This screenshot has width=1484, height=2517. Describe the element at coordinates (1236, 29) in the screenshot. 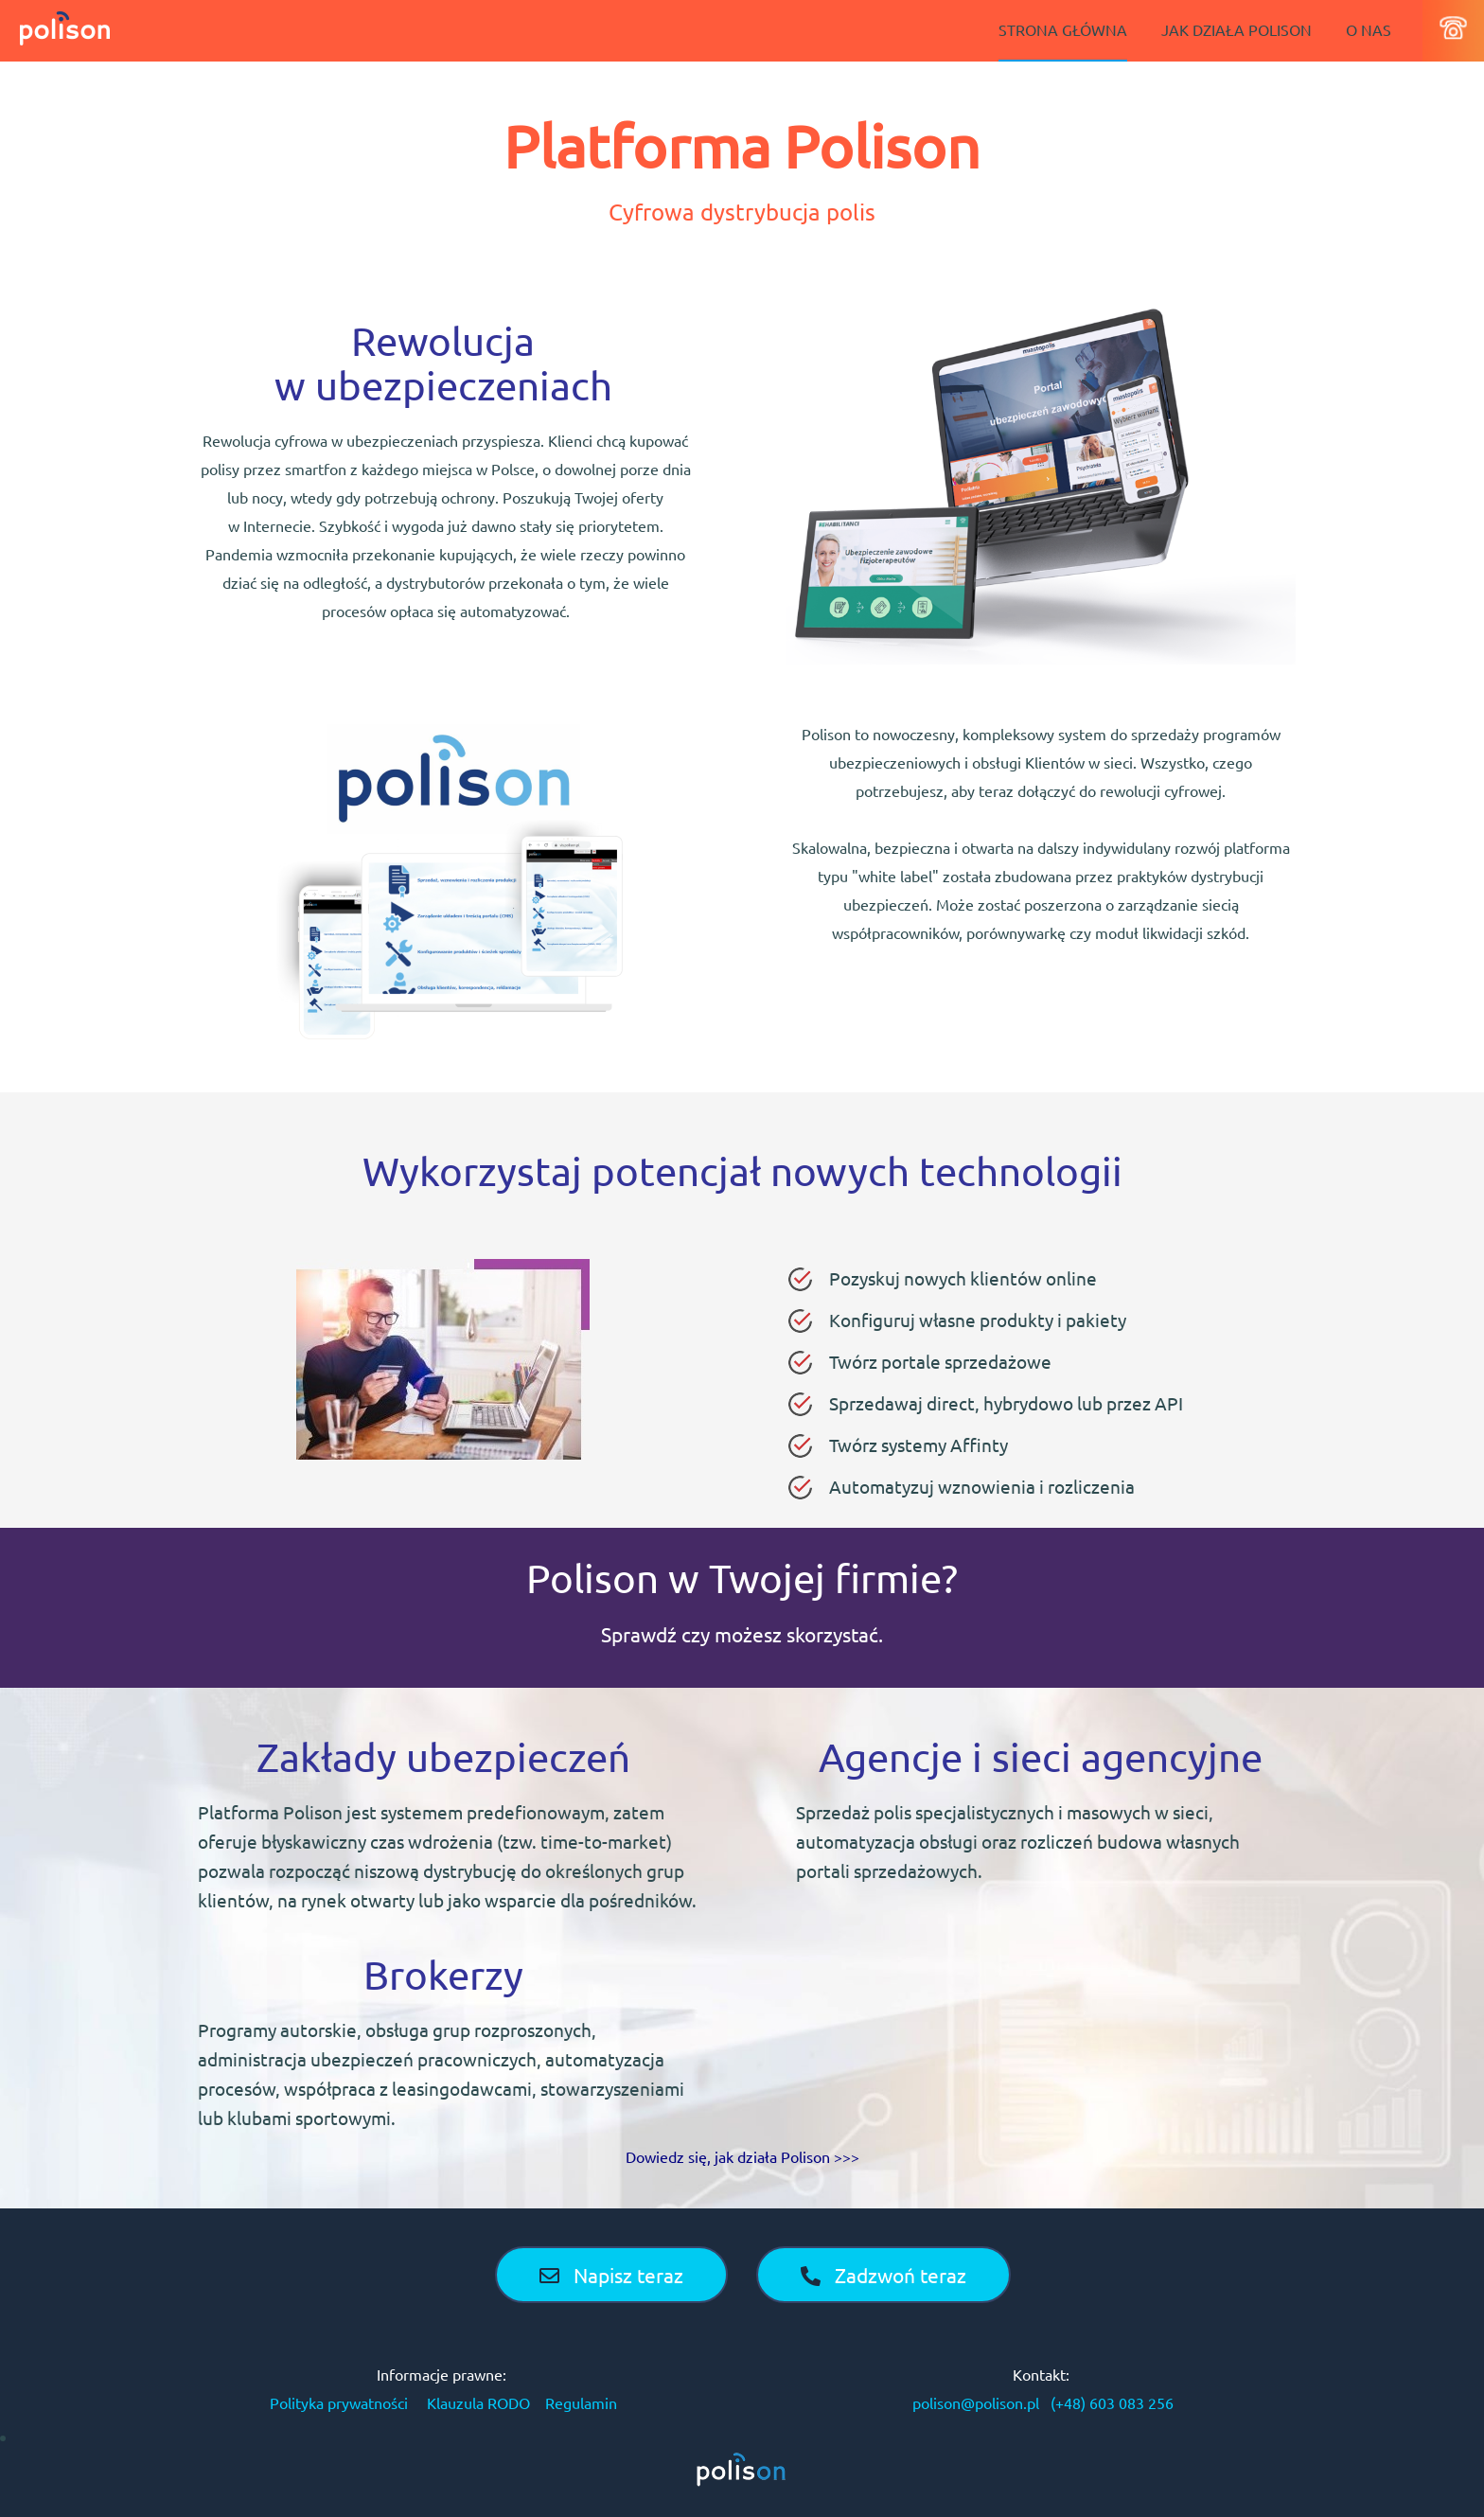

I see `JAK DZIAŁA POLISON` at that location.